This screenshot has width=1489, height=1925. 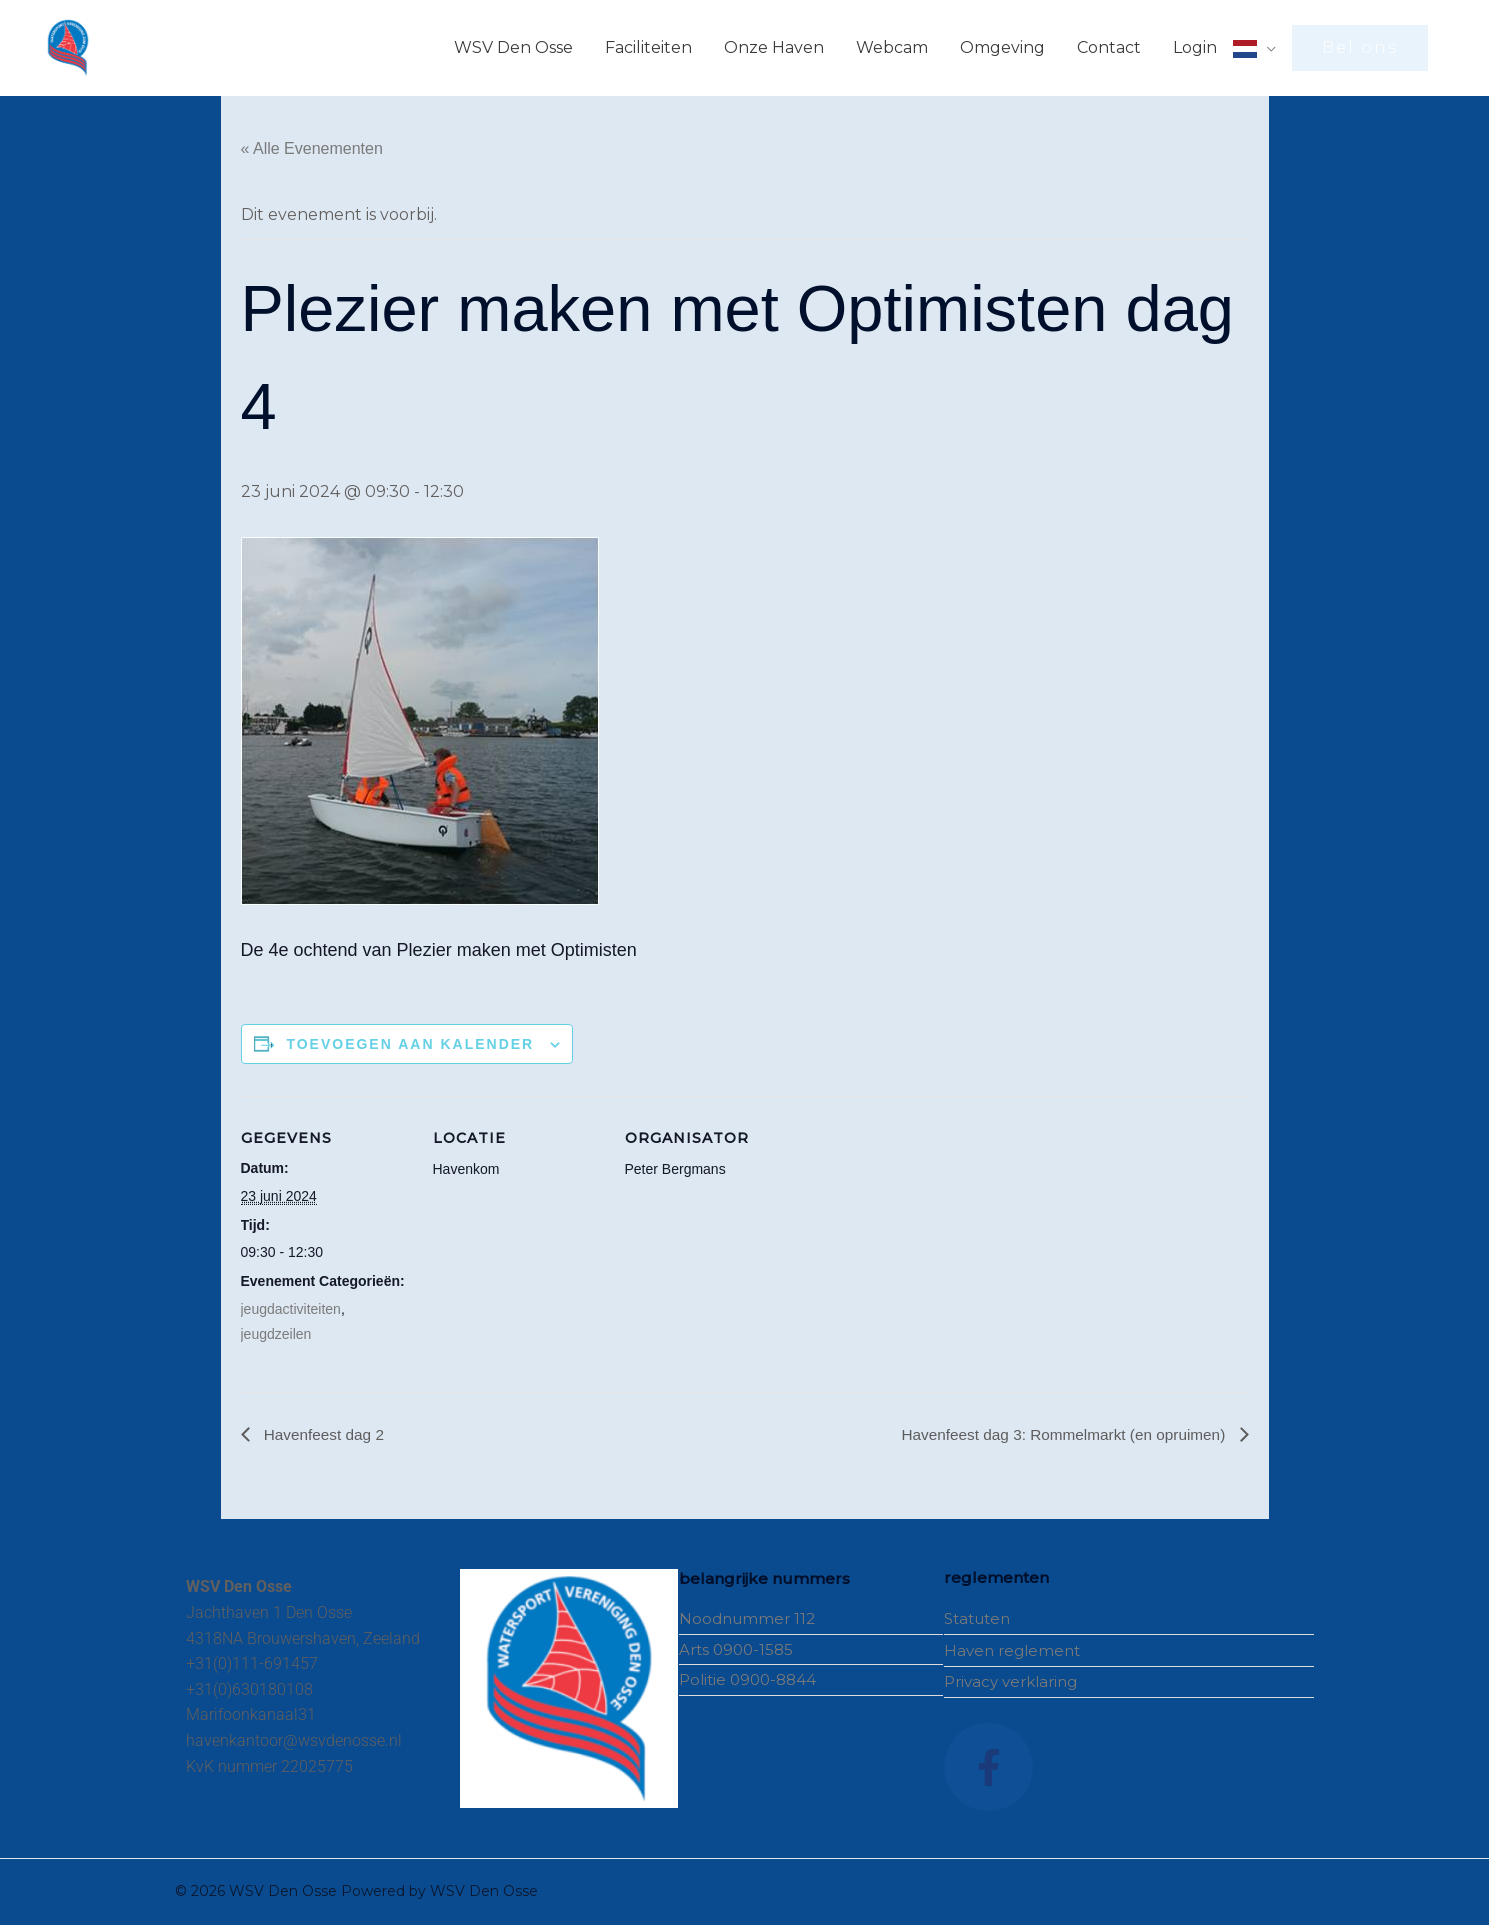 What do you see at coordinates (892, 47) in the screenshot?
I see `Webcam` at bounding box center [892, 47].